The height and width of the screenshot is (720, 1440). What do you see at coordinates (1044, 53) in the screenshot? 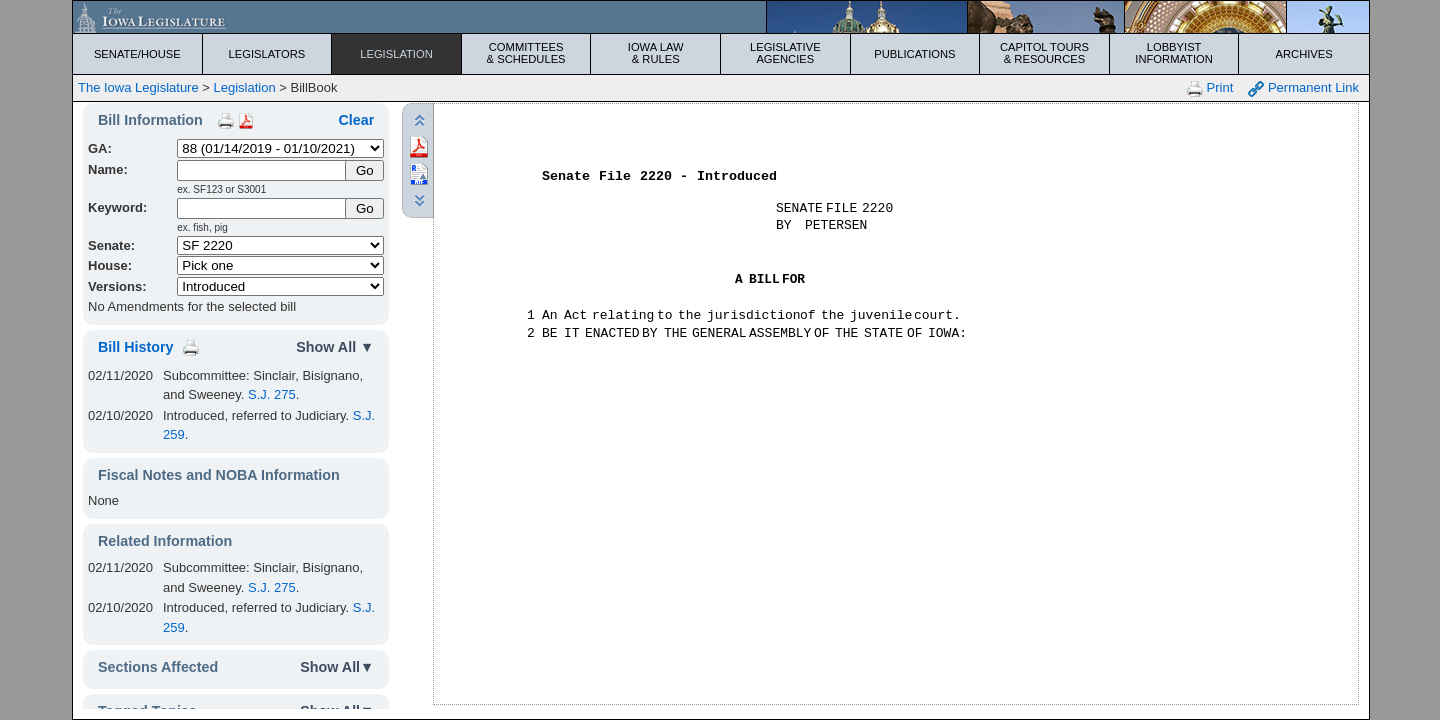
I see `Capitol Tours` at bounding box center [1044, 53].